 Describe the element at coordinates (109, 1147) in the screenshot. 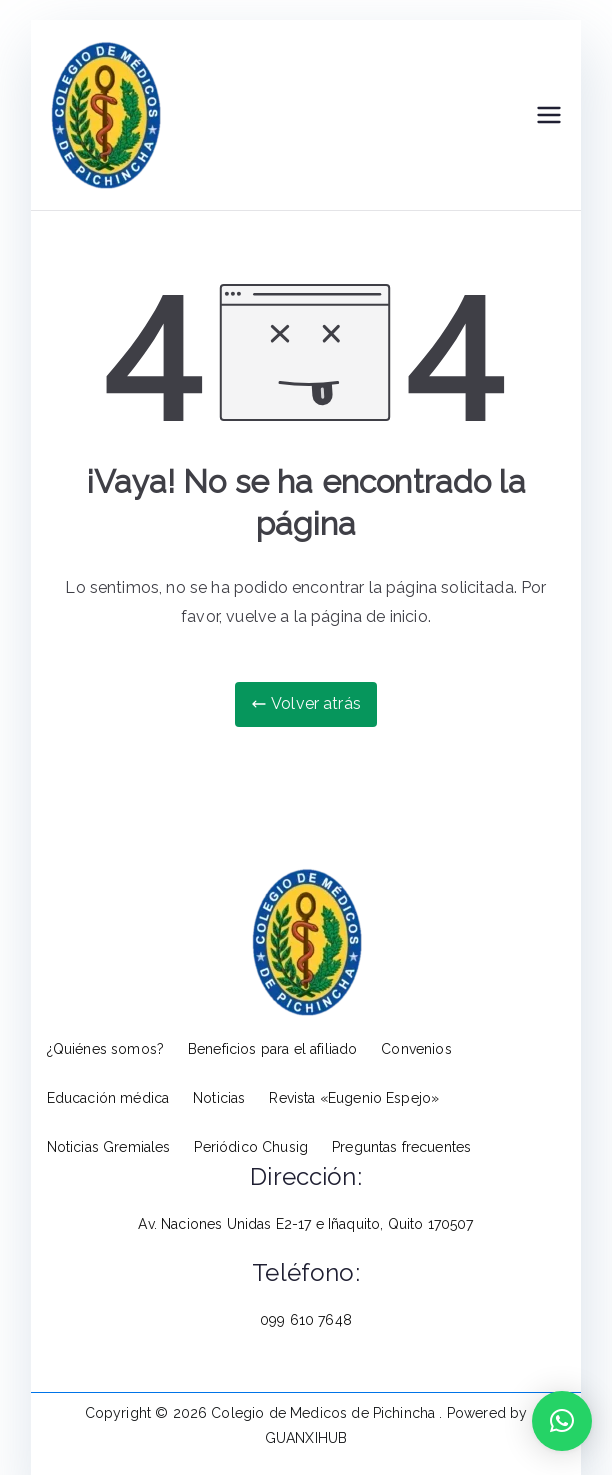

I see `Noticias Gremiales` at that location.